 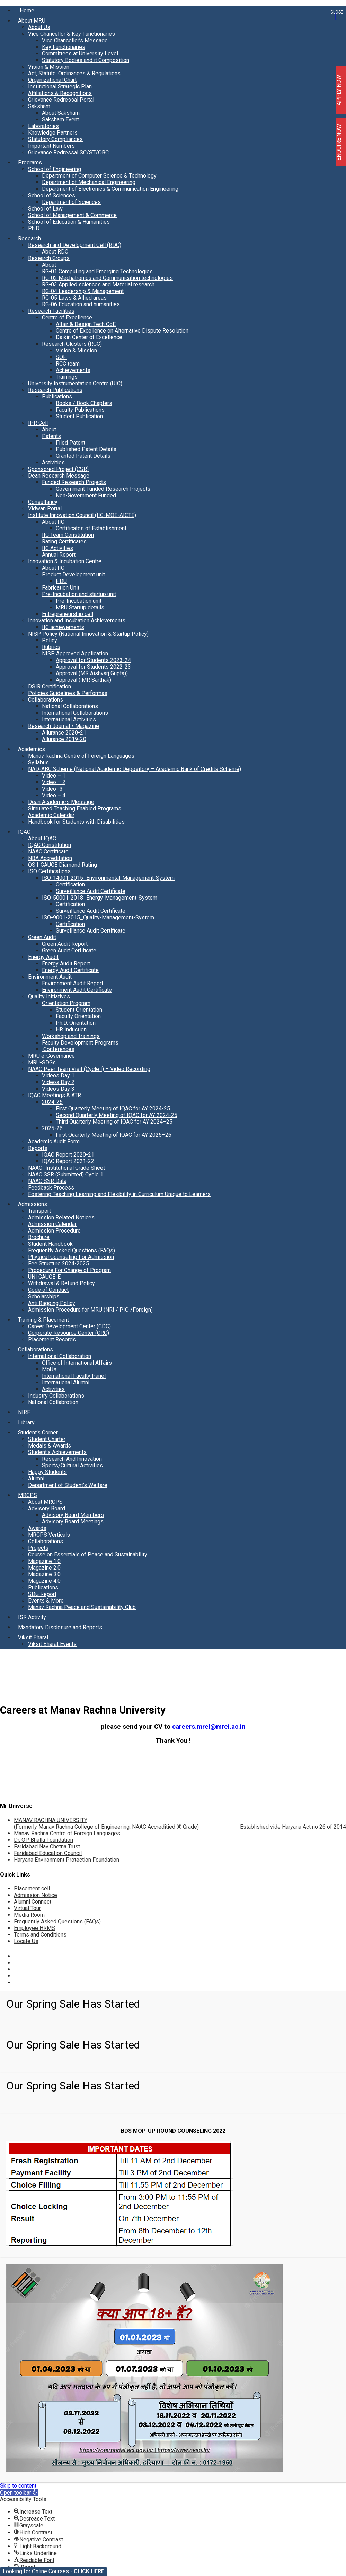 What do you see at coordinates (47, 1181) in the screenshot?
I see `NAAC SSR Data` at bounding box center [47, 1181].